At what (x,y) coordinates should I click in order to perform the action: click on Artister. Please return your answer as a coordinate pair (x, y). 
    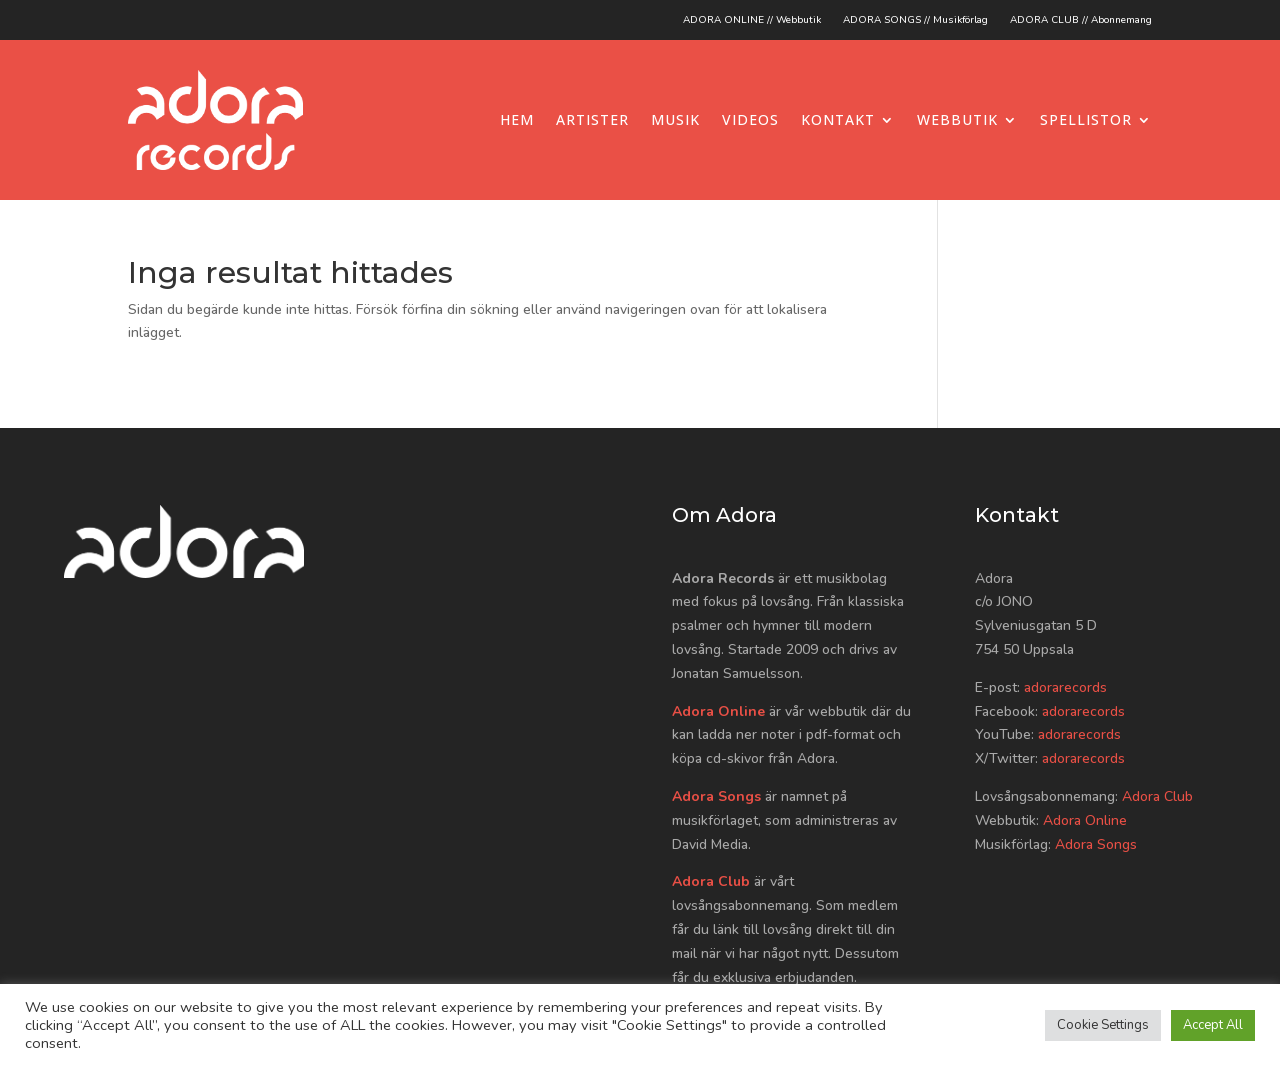
    Looking at the image, I should click on (592, 119).